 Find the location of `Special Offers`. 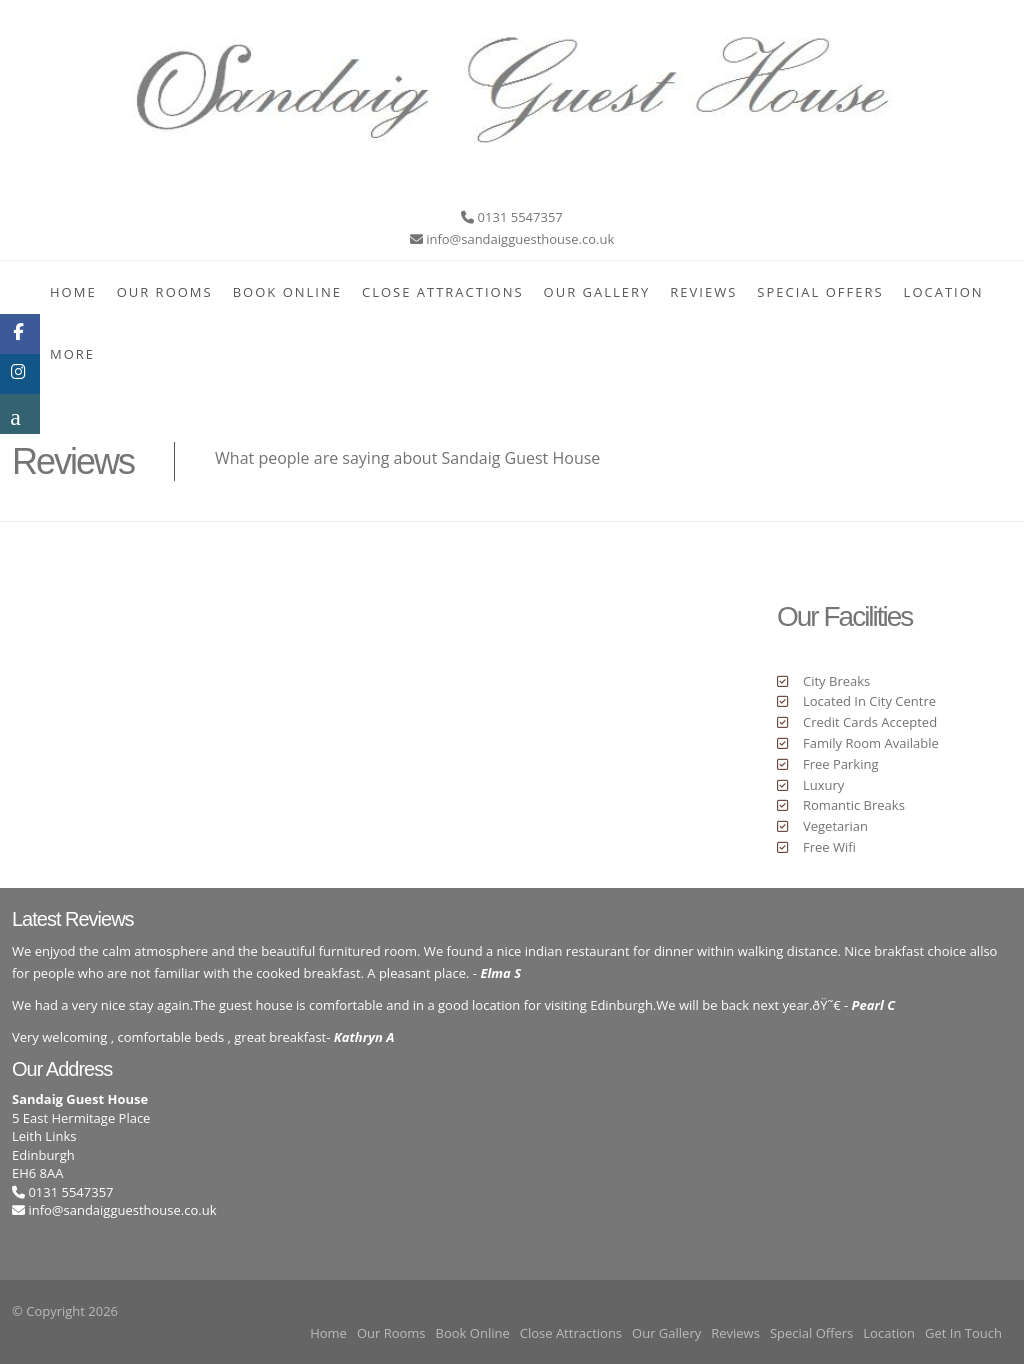

Special Offers is located at coordinates (820, 292).